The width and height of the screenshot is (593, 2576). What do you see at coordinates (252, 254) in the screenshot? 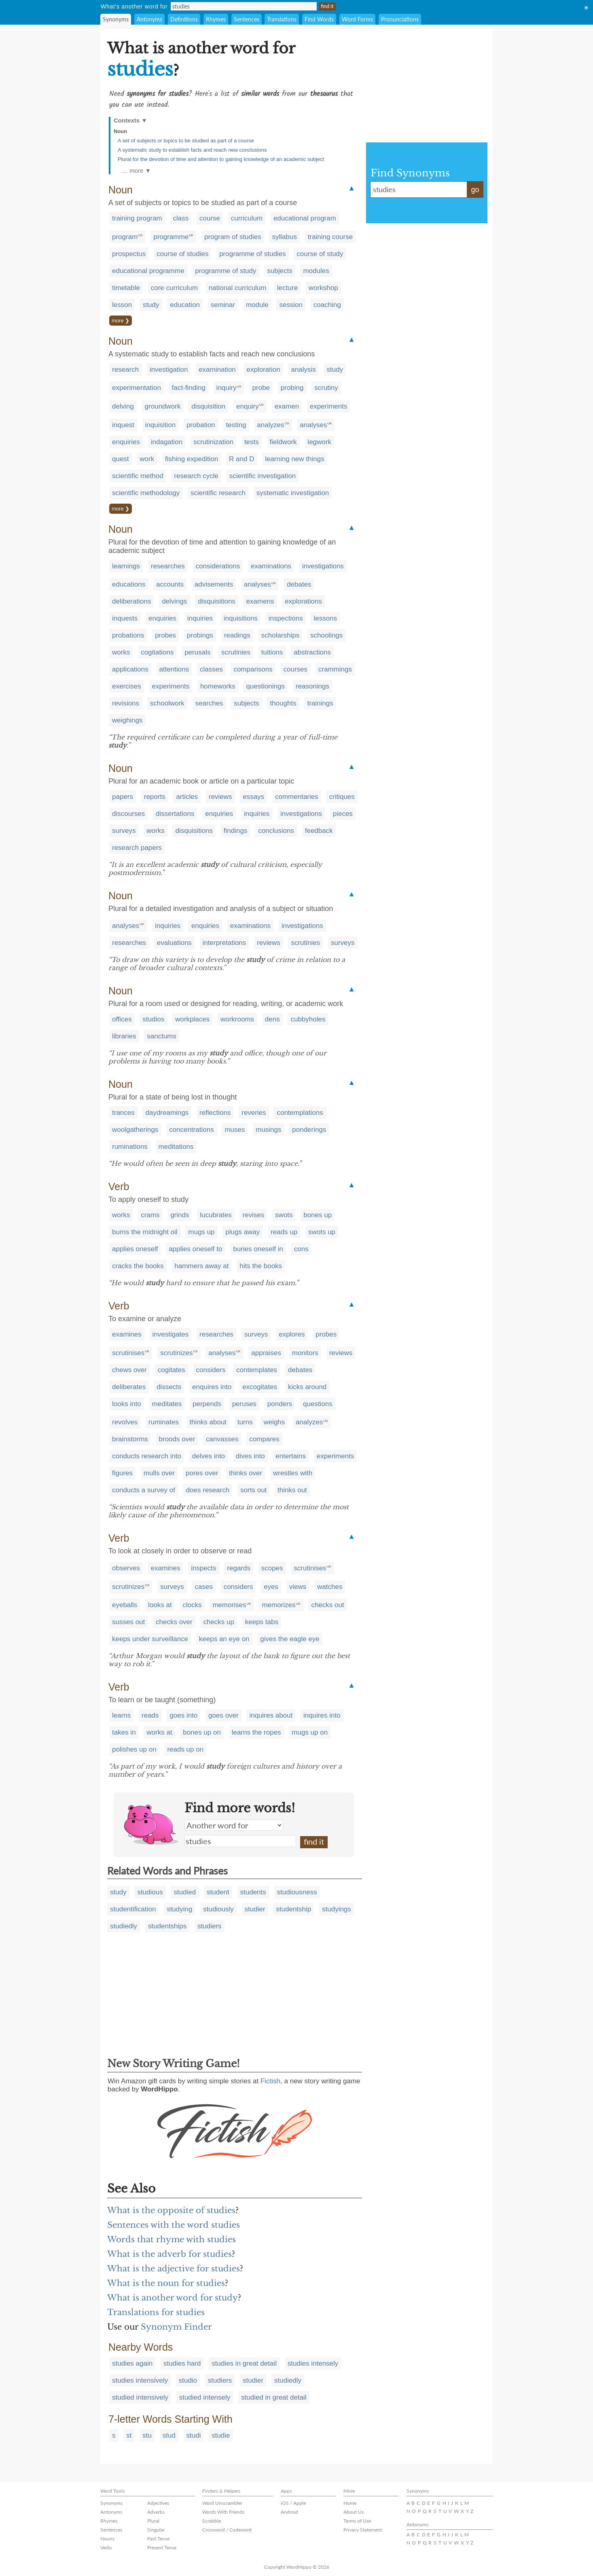
I see `programme of studies` at bounding box center [252, 254].